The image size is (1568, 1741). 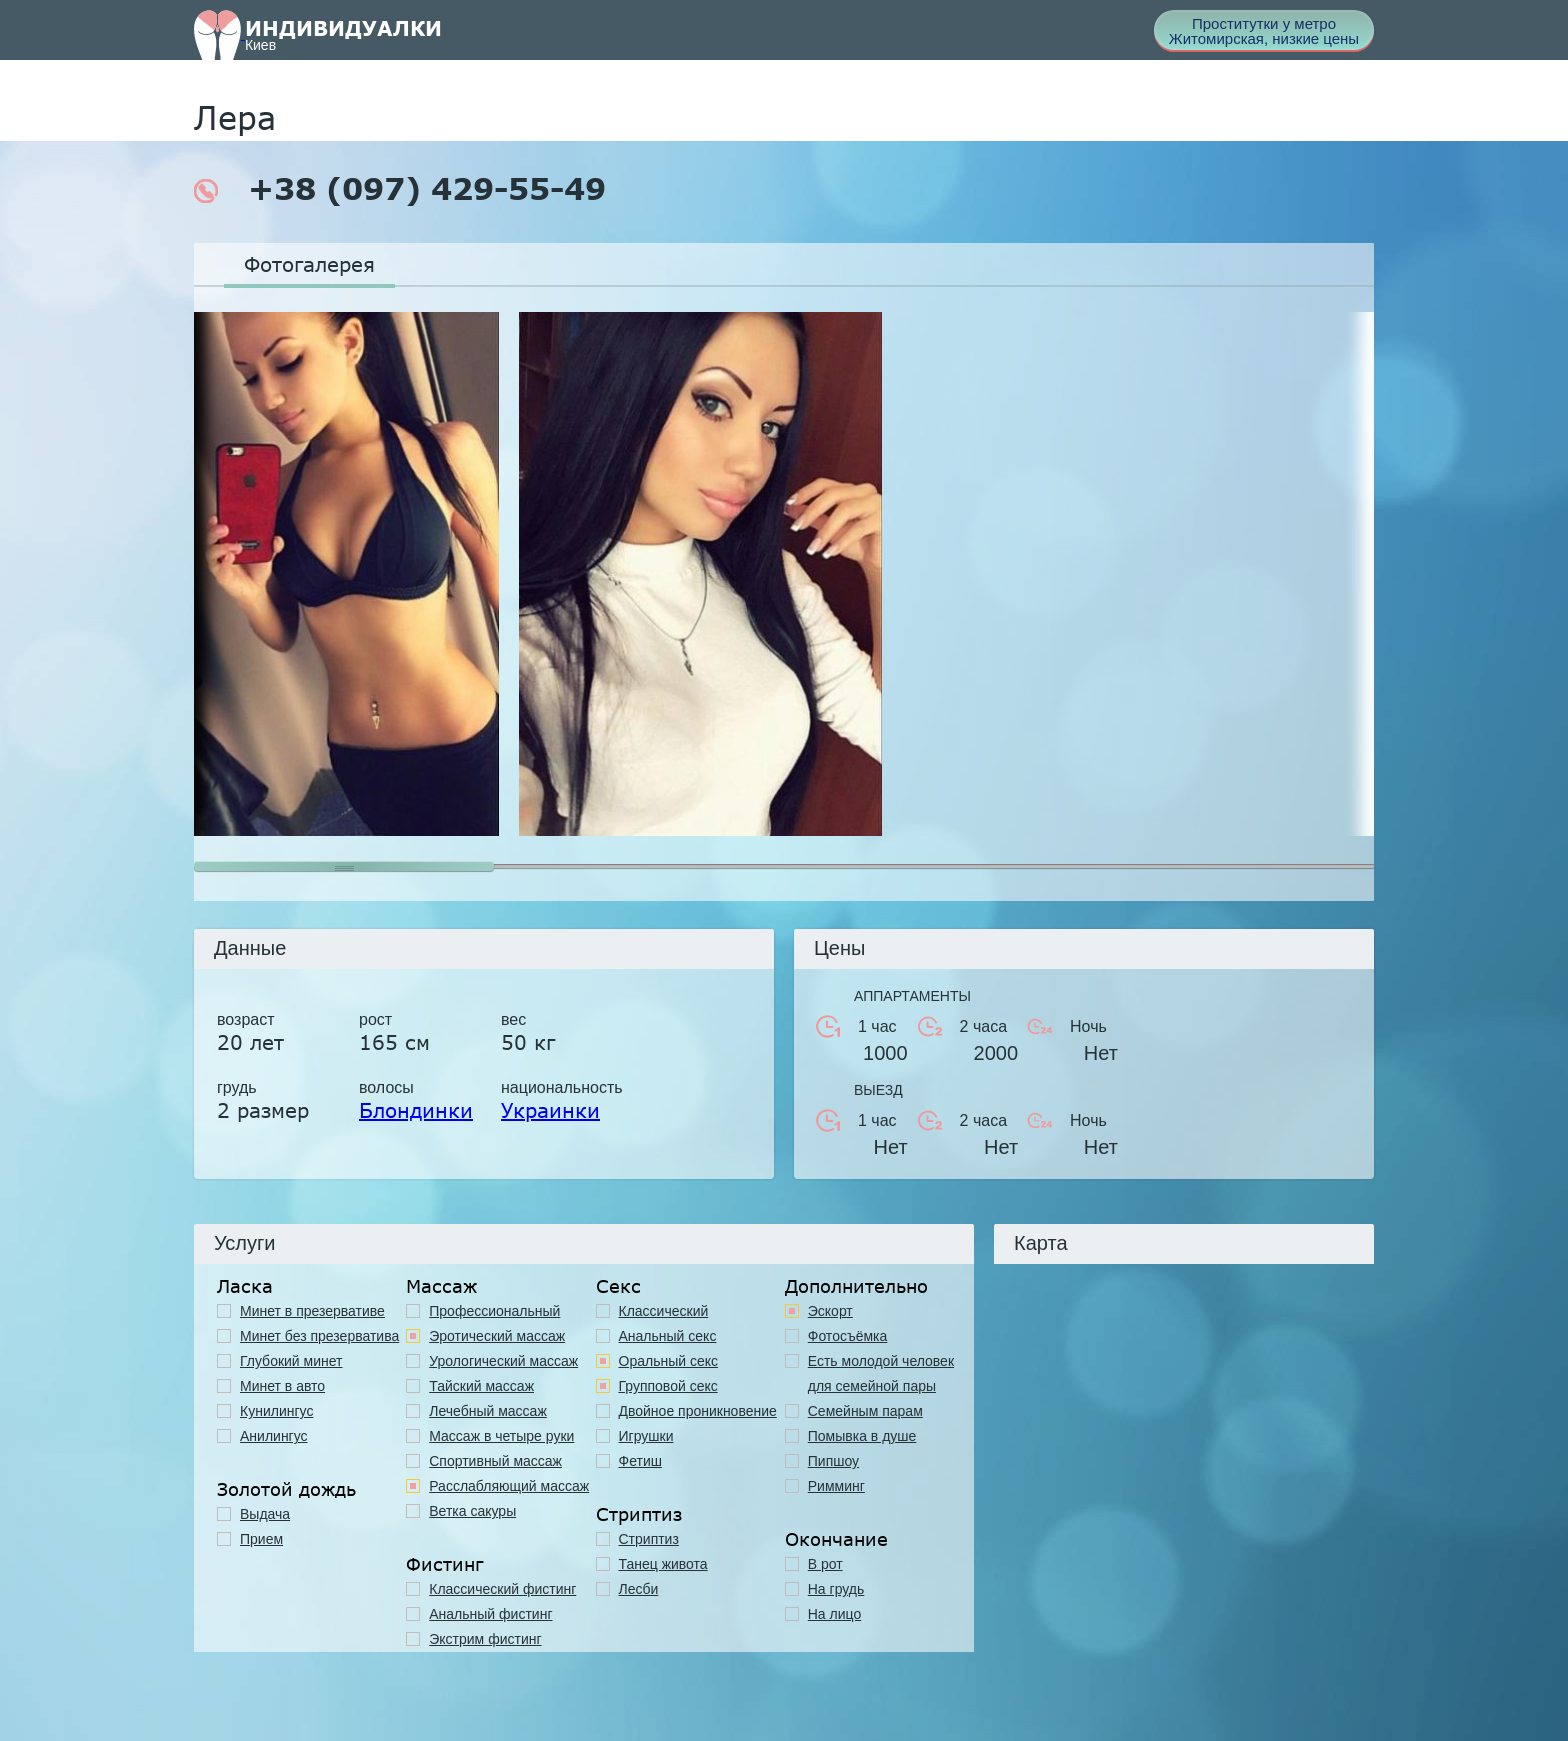 What do you see at coordinates (639, 1589) in the screenshot?
I see `Лесби` at bounding box center [639, 1589].